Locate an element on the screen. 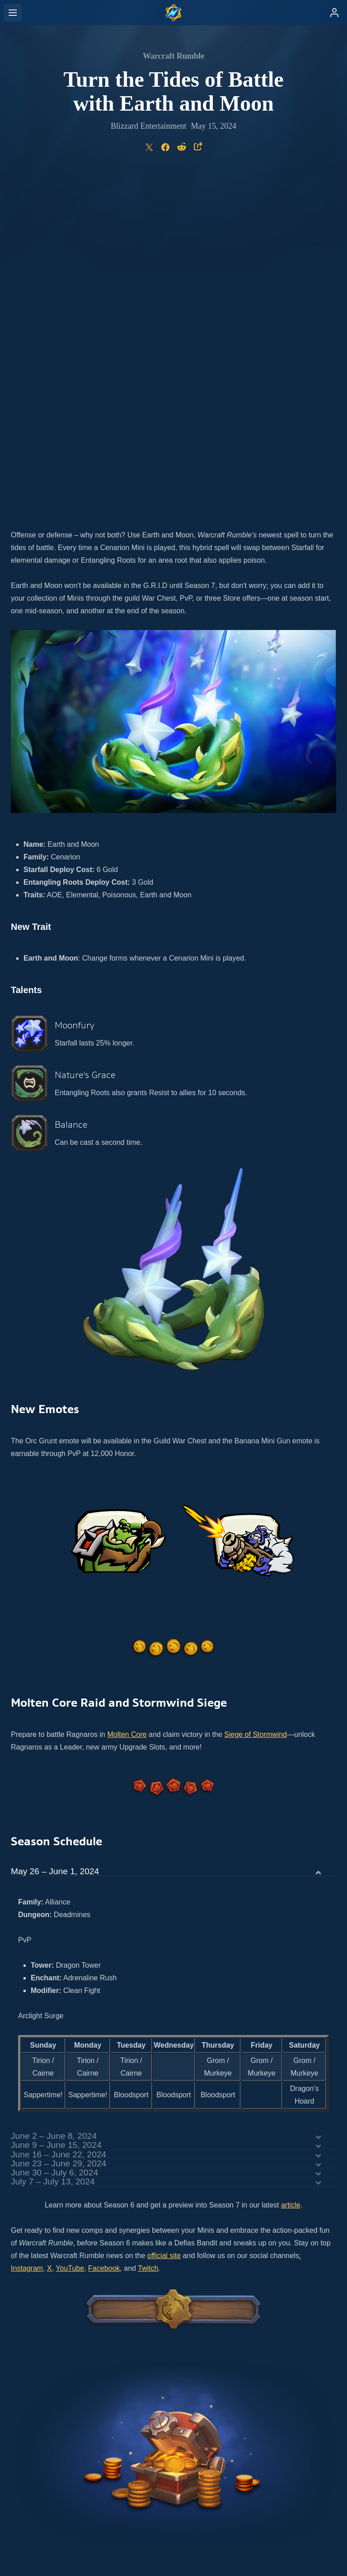 The image size is (347, 2576). Siege of Stormwind is located at coordinates (255, 1396).